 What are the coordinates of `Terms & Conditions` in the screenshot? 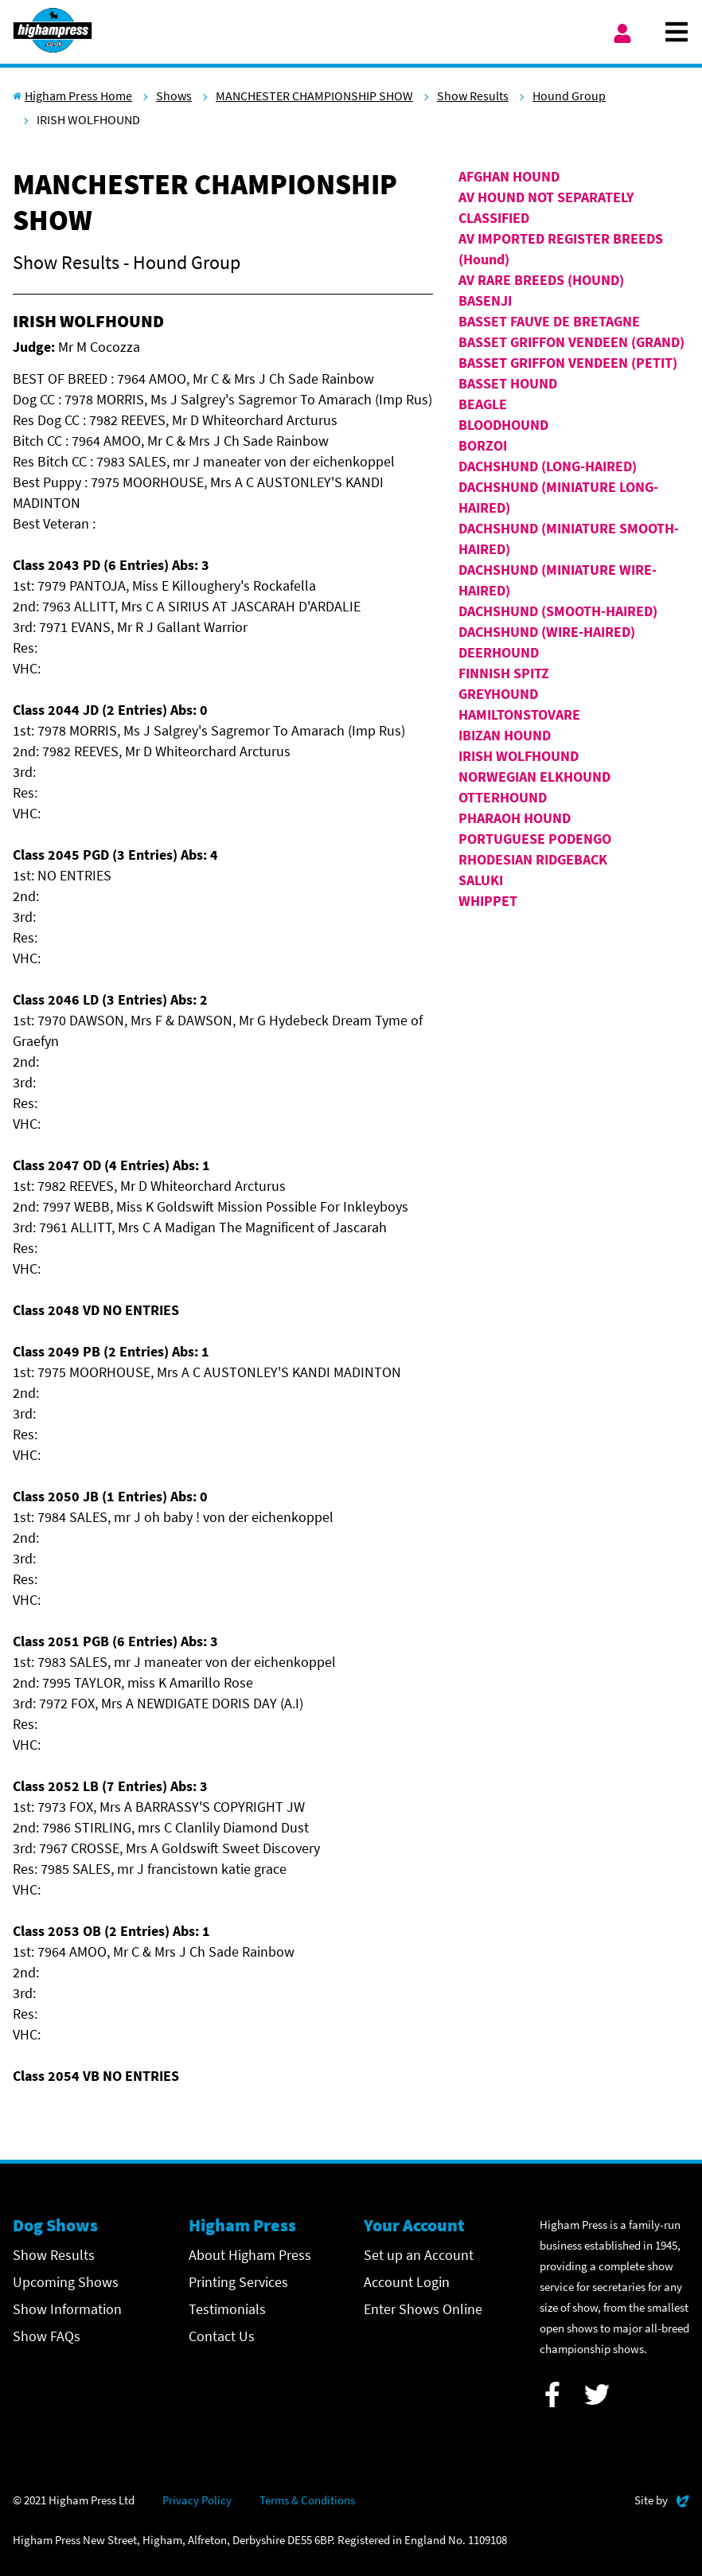 It's located at (307, 2500).